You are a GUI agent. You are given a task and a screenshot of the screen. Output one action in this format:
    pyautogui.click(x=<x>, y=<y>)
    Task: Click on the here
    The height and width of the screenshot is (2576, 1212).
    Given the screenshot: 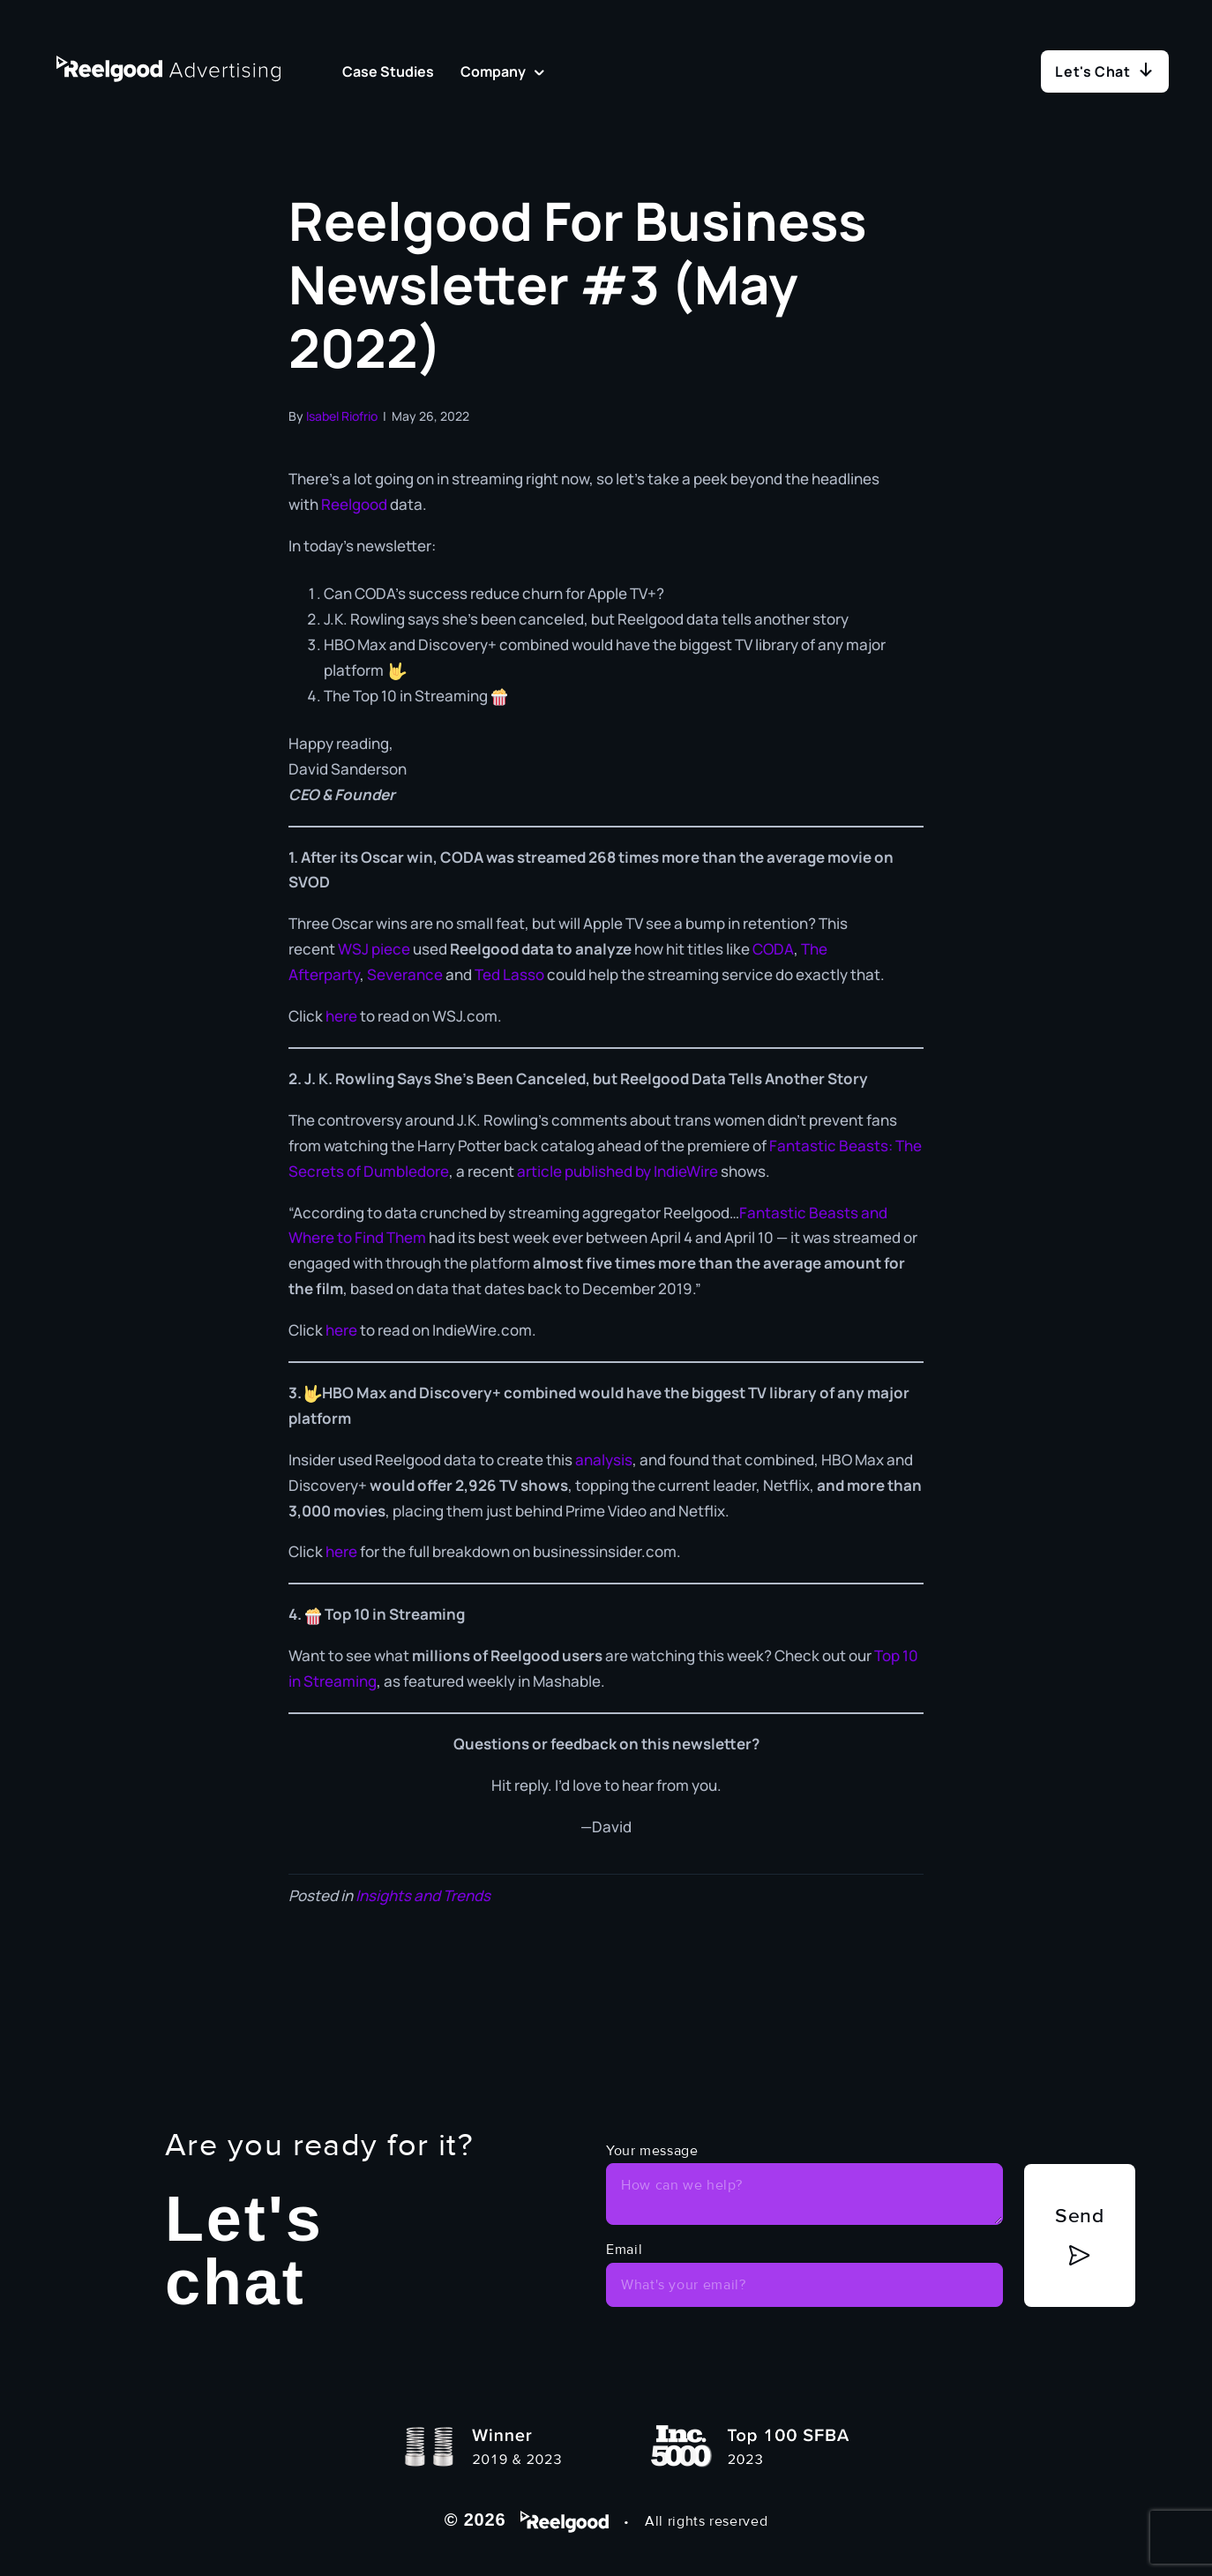 What is the action you would take?
    pyautogui.click(x=342, y=1016)
    